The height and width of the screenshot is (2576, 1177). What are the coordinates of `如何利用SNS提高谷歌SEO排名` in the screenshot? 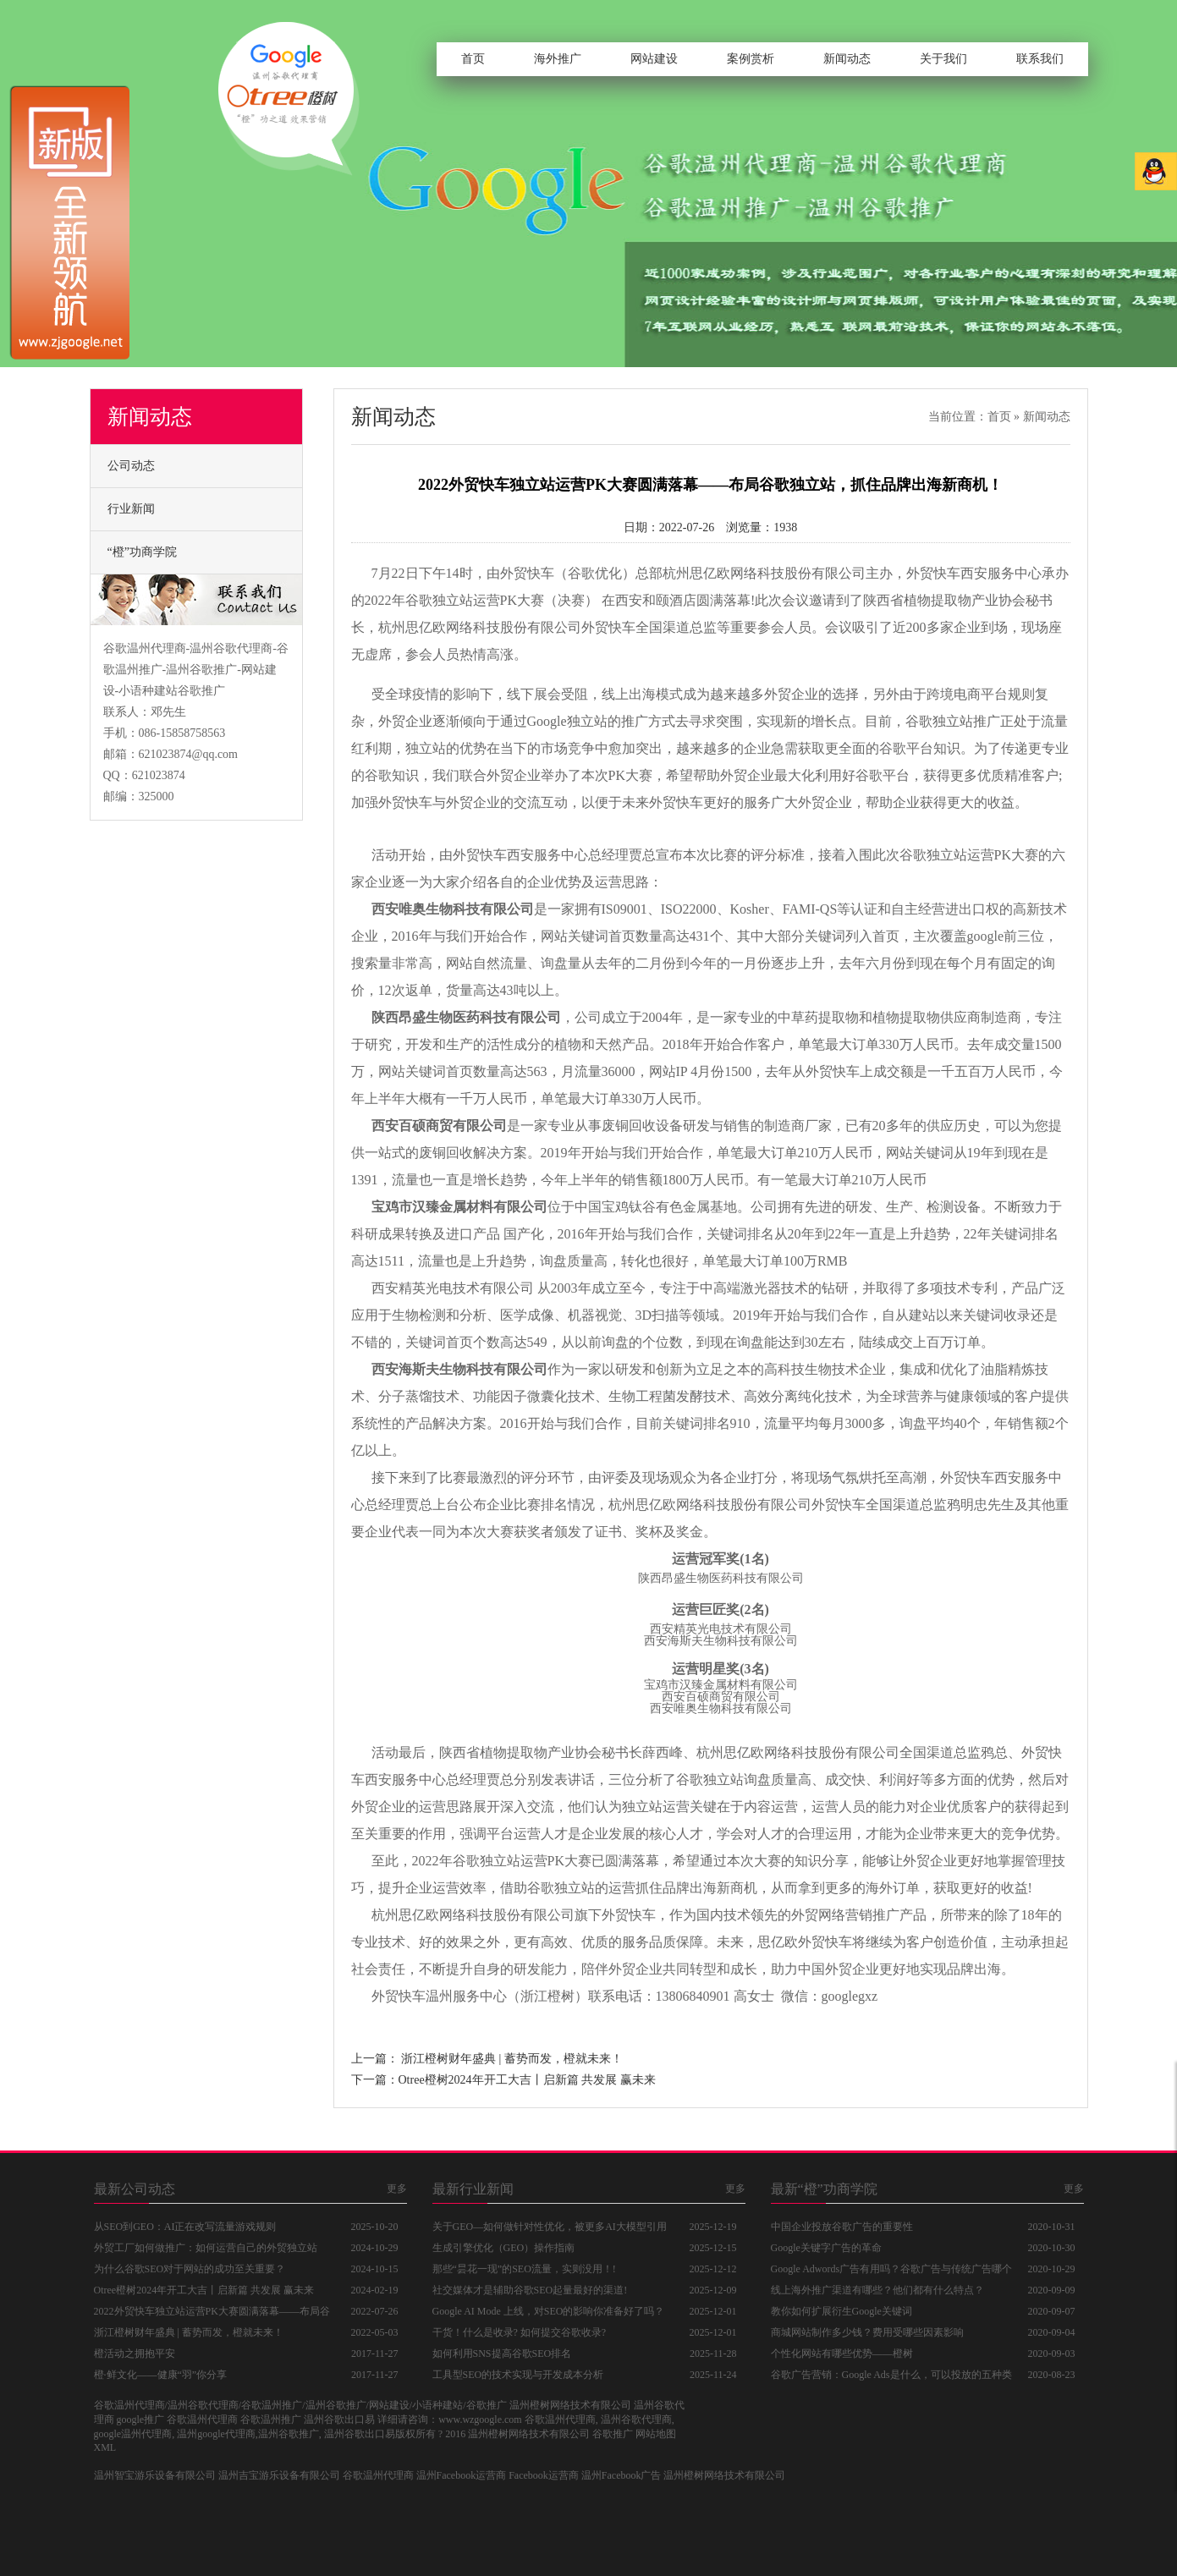 It's located at (502, 2353).